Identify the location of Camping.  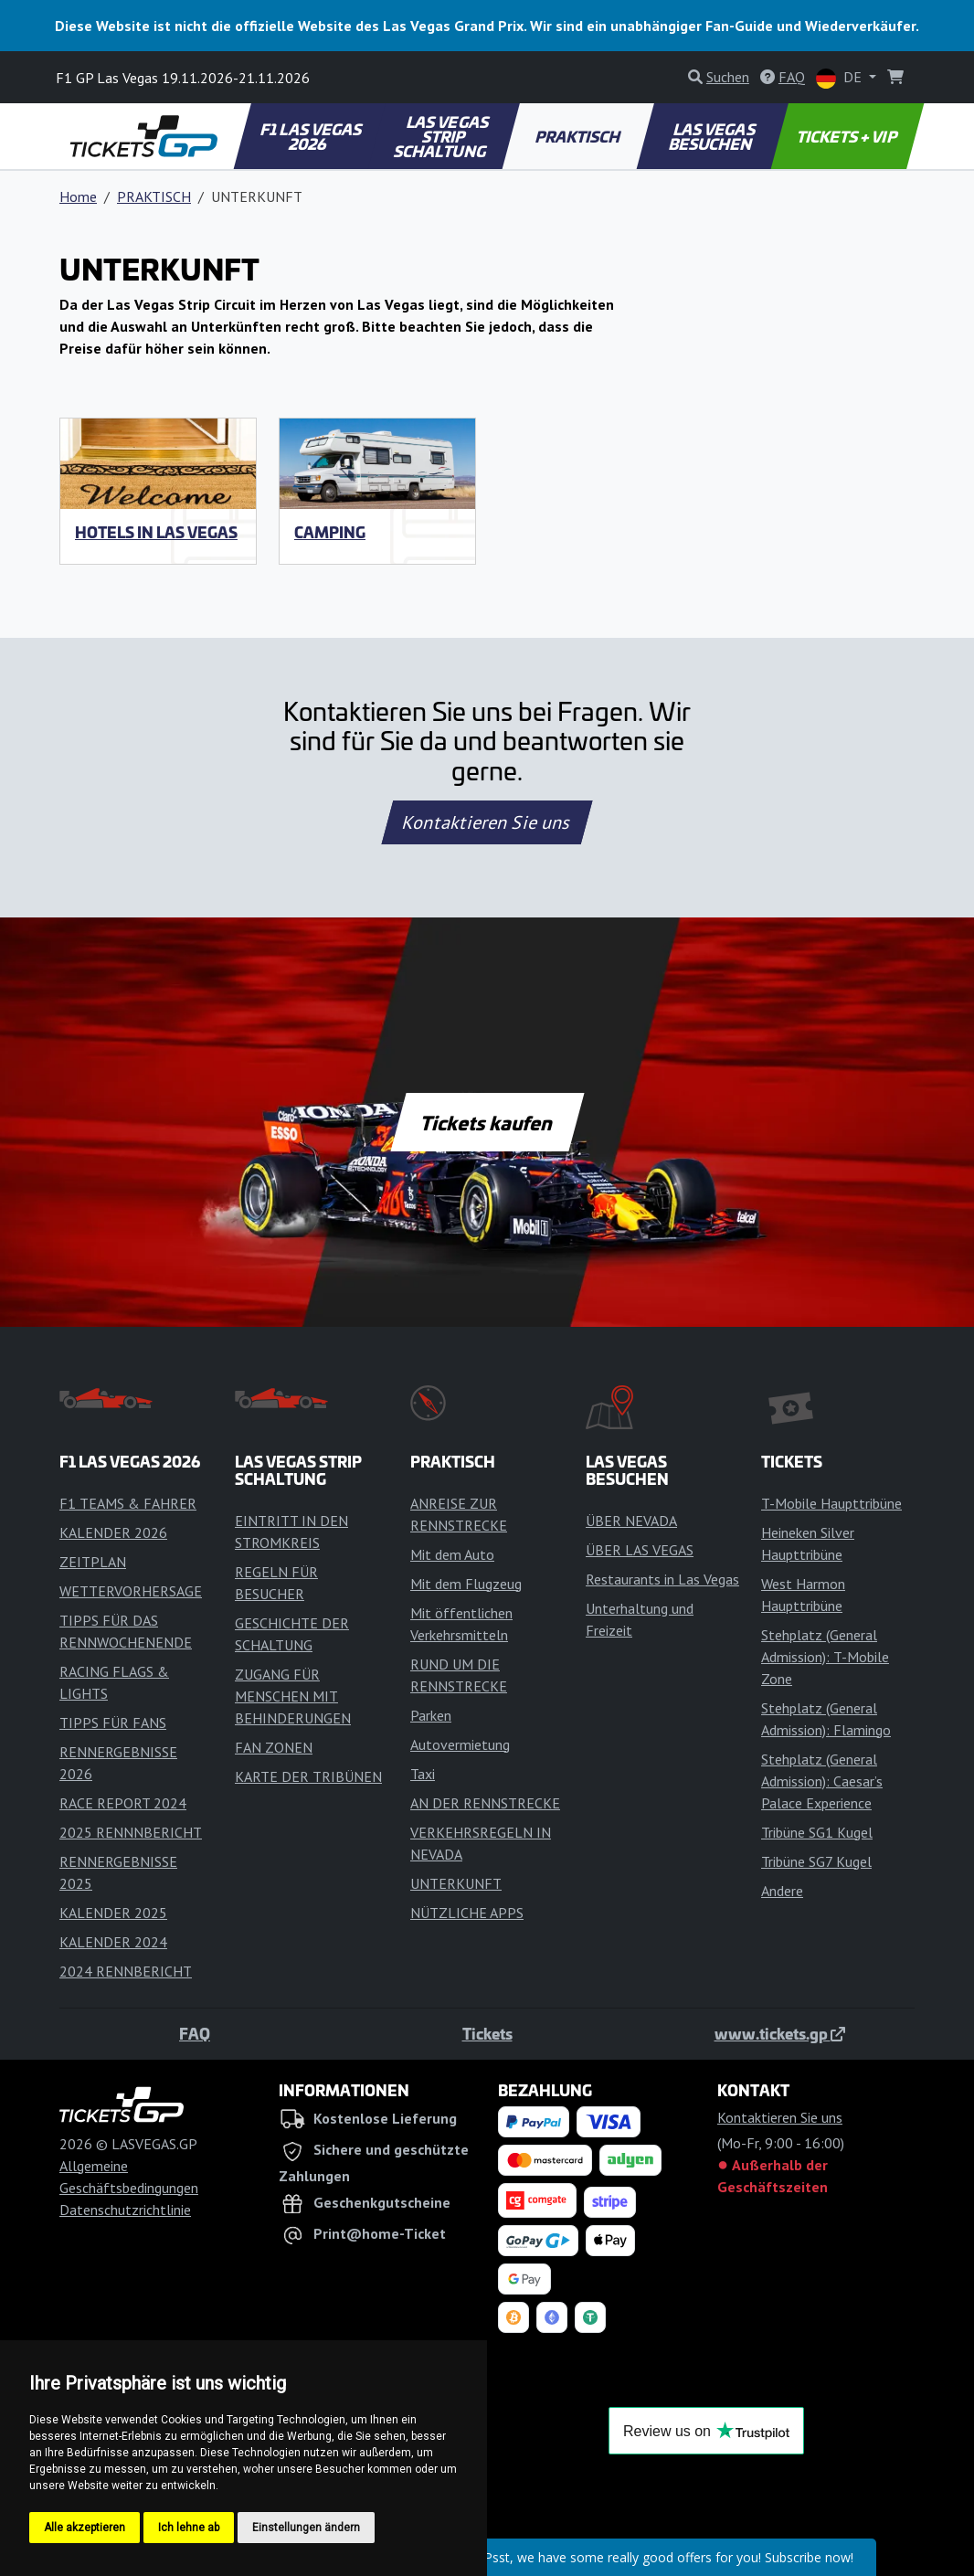
(329, 532).